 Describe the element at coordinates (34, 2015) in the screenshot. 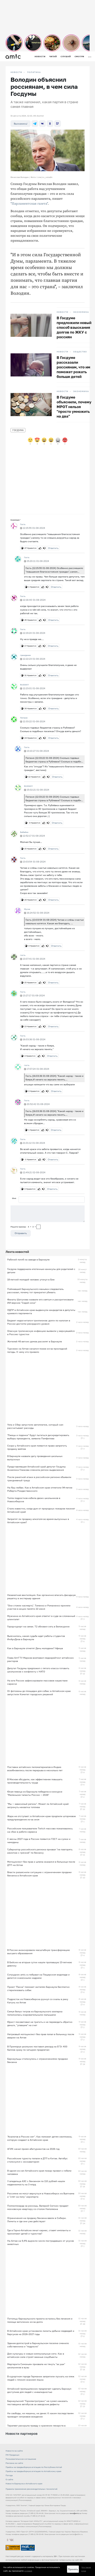

I see `Семья белых тигров из барнаульского зоопарка пополнилась очаровательными малышами` at that location.